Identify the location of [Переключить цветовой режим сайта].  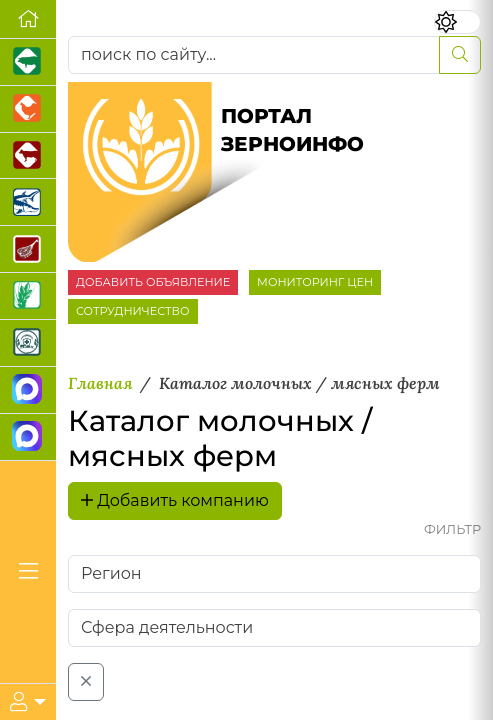
(458, 22).